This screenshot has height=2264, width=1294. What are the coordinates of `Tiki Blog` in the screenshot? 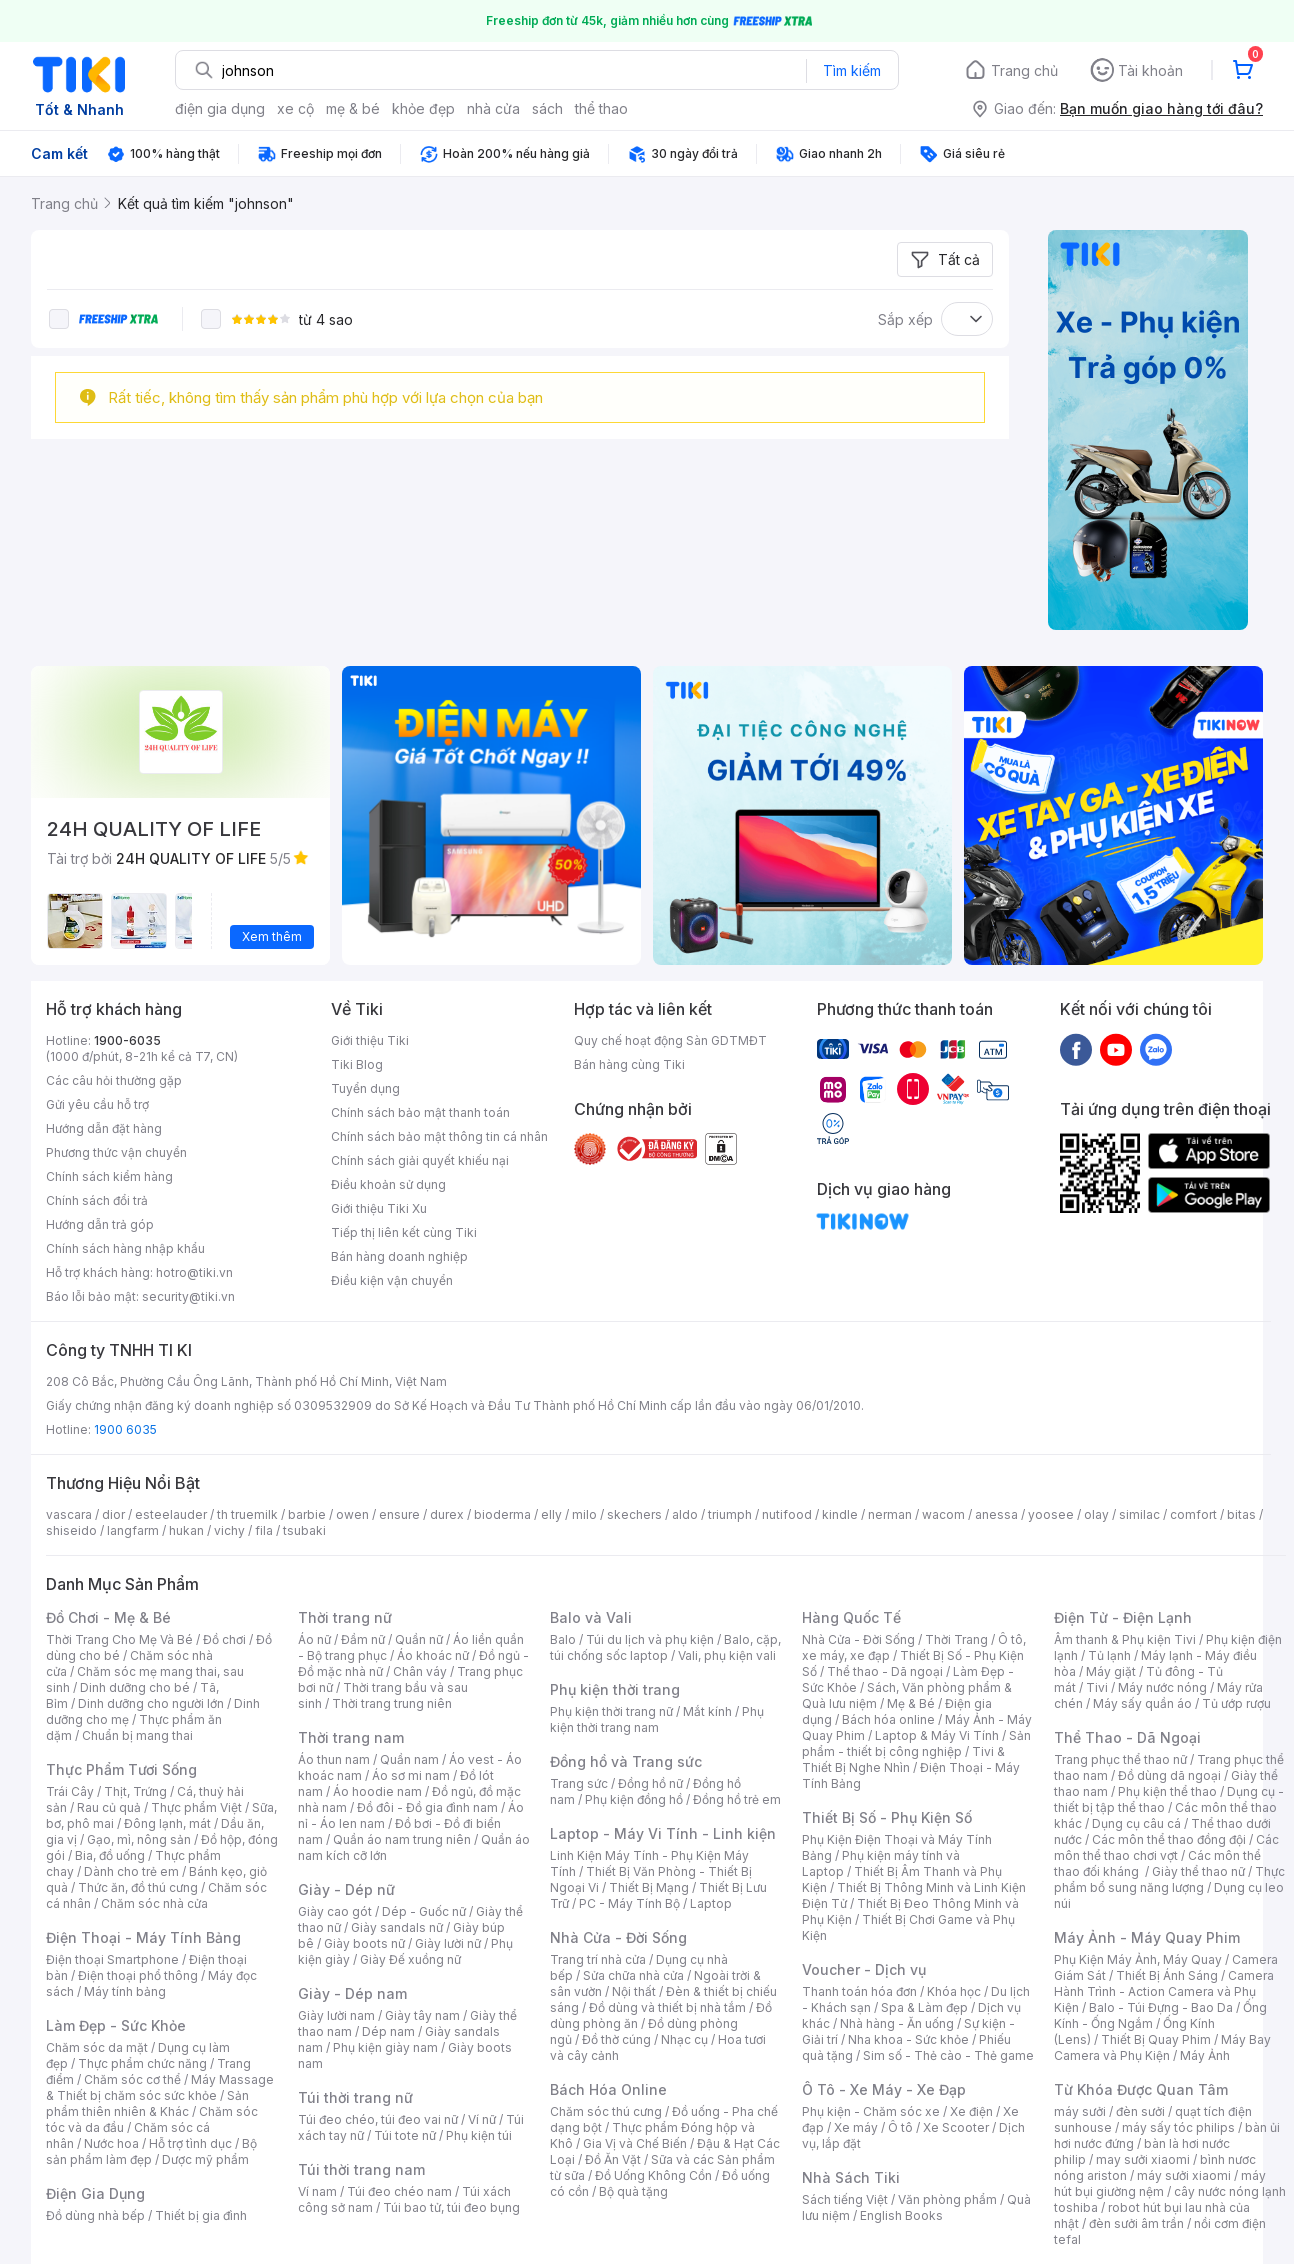 It's located at (357, 1064).